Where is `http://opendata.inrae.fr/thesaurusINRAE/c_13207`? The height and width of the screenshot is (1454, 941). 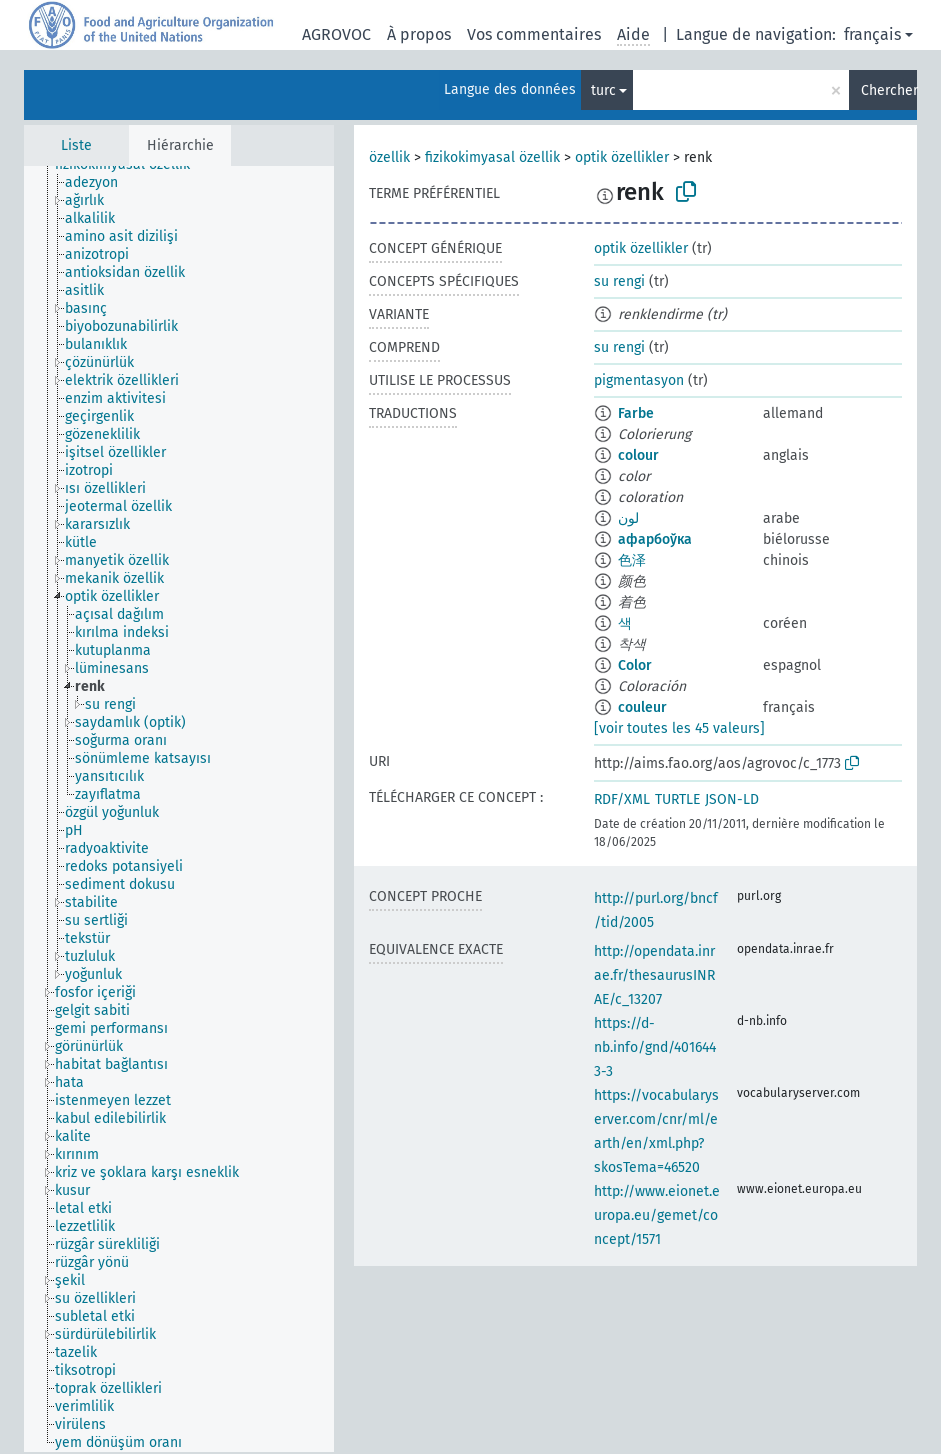 http://opendata.inrae.fr/thesaurusINRAE/c_13207 is located at coordinates (654, 975).